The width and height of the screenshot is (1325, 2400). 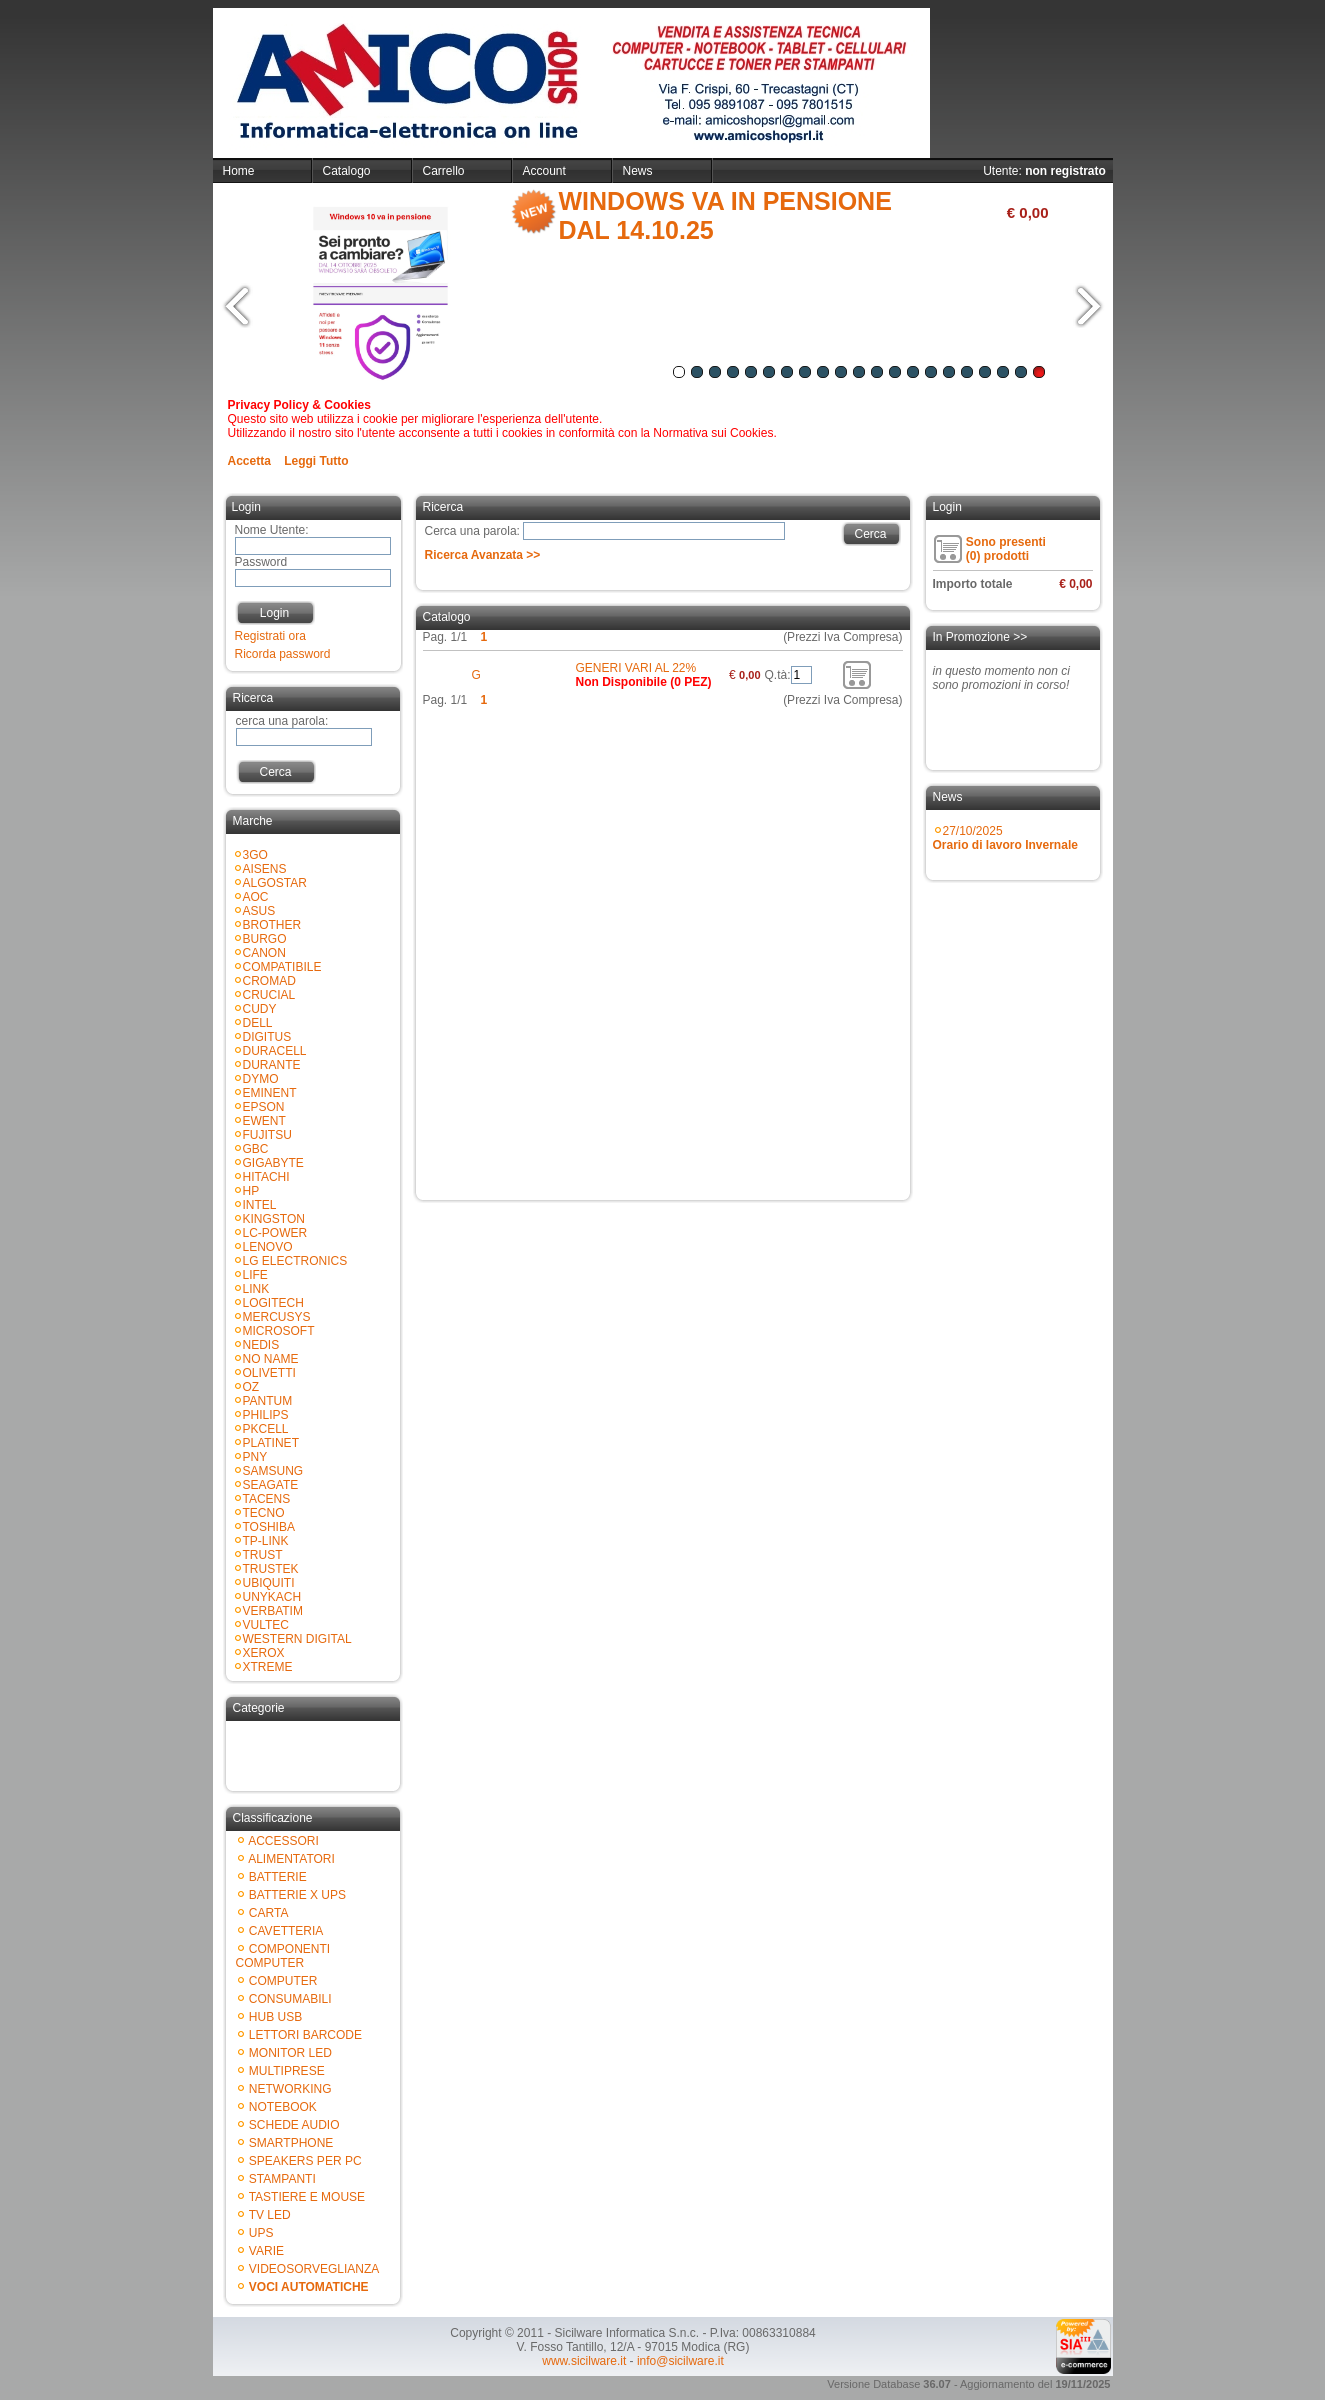 I want to click on GBC, so click(x=256, y=1149).